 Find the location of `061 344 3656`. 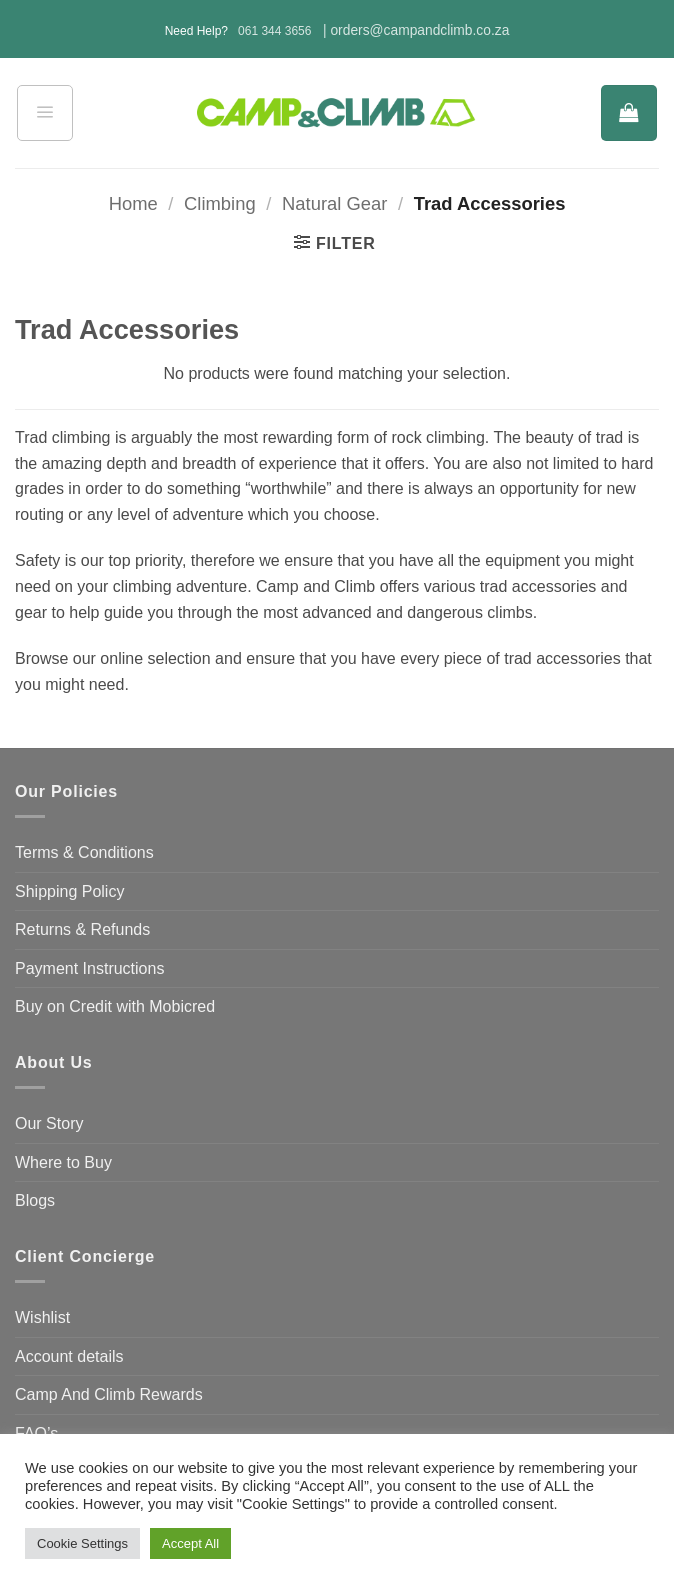

061 344 3656 is located at coordinates (274, 31).